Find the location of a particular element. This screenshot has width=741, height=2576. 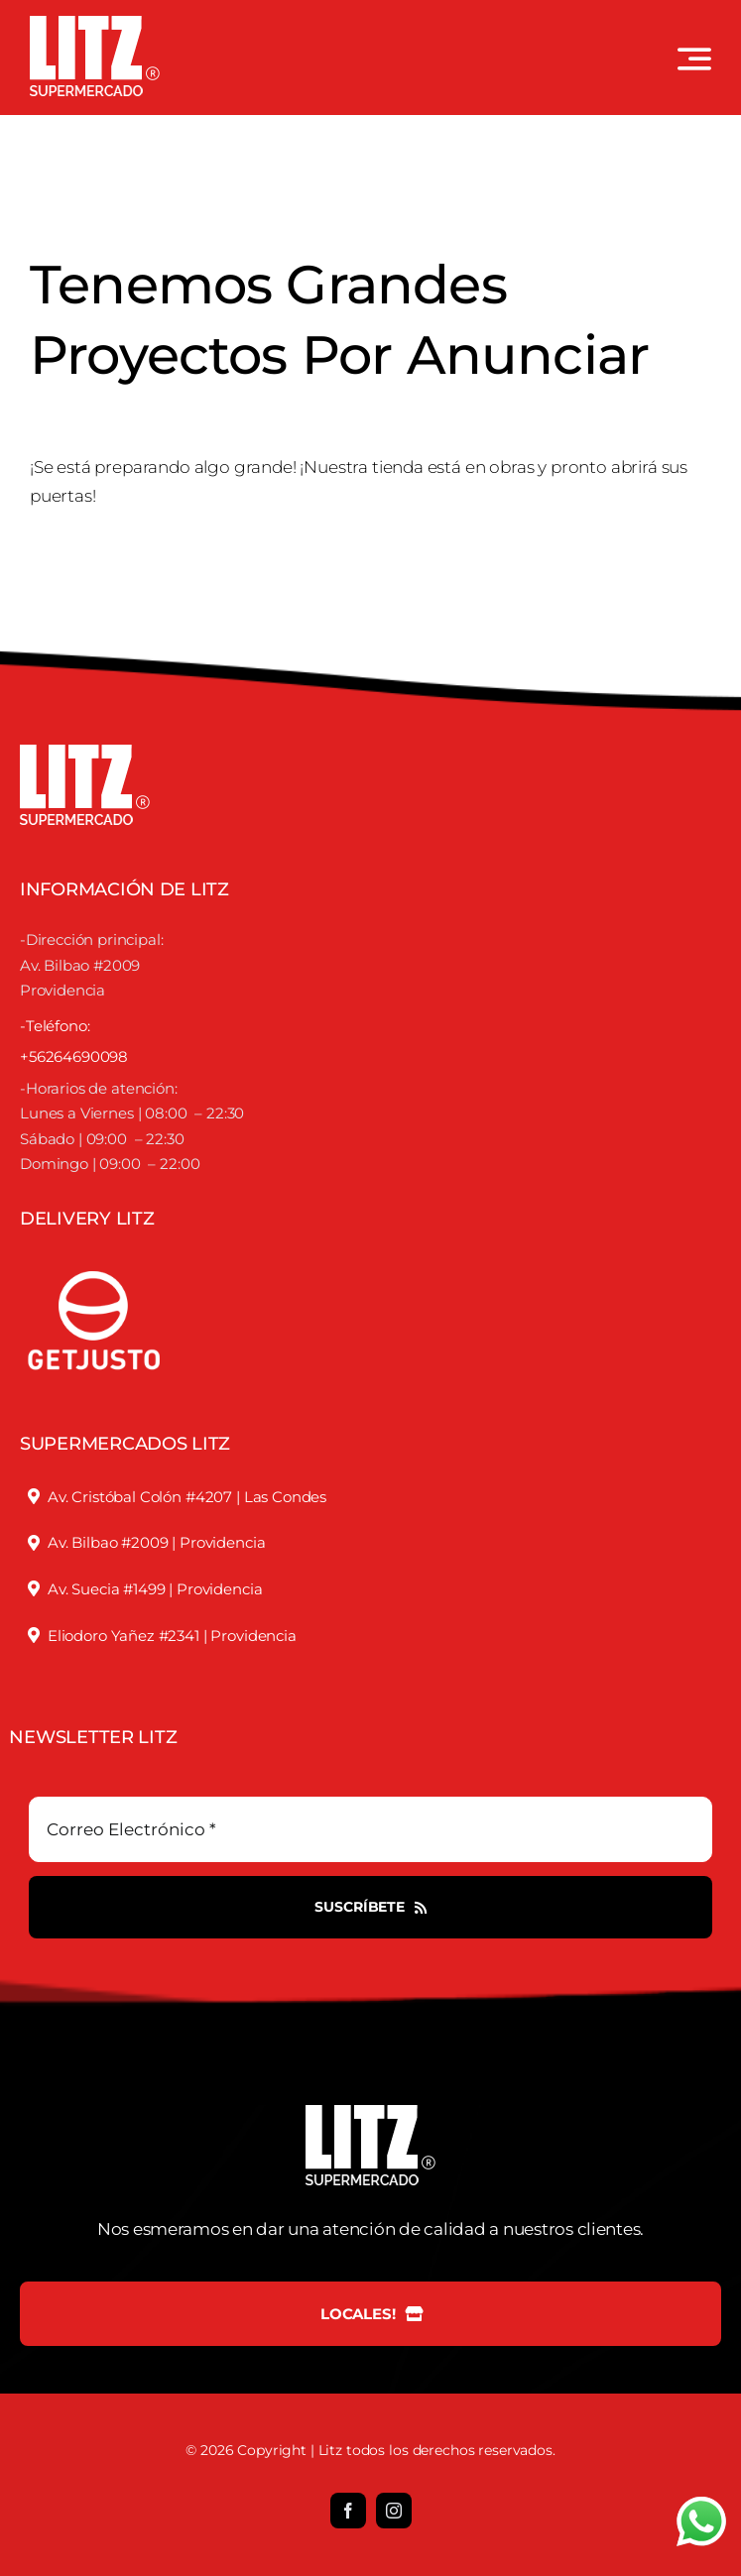

[instagram] is located at coordinates (394, 2510).